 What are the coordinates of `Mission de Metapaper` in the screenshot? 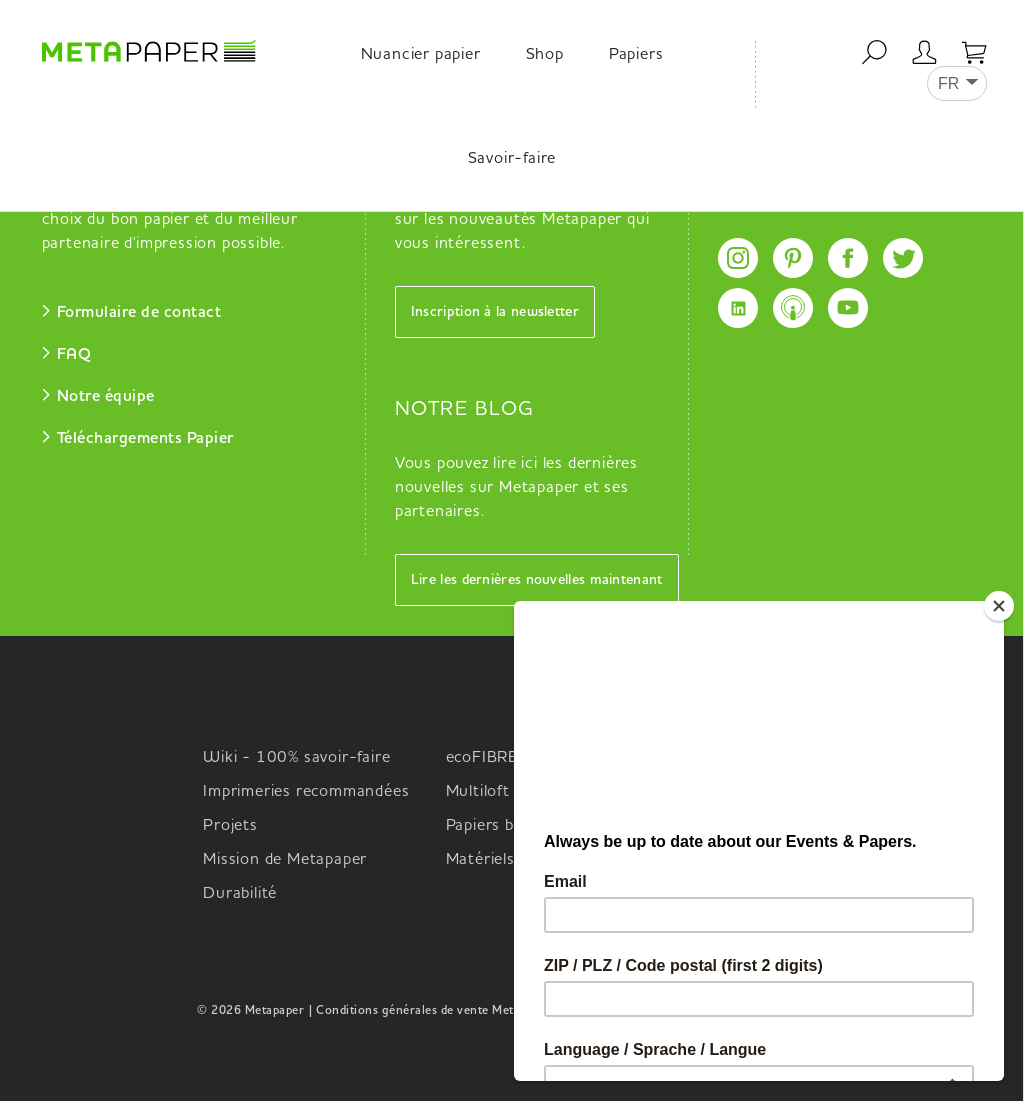 It's located at (285, 860).